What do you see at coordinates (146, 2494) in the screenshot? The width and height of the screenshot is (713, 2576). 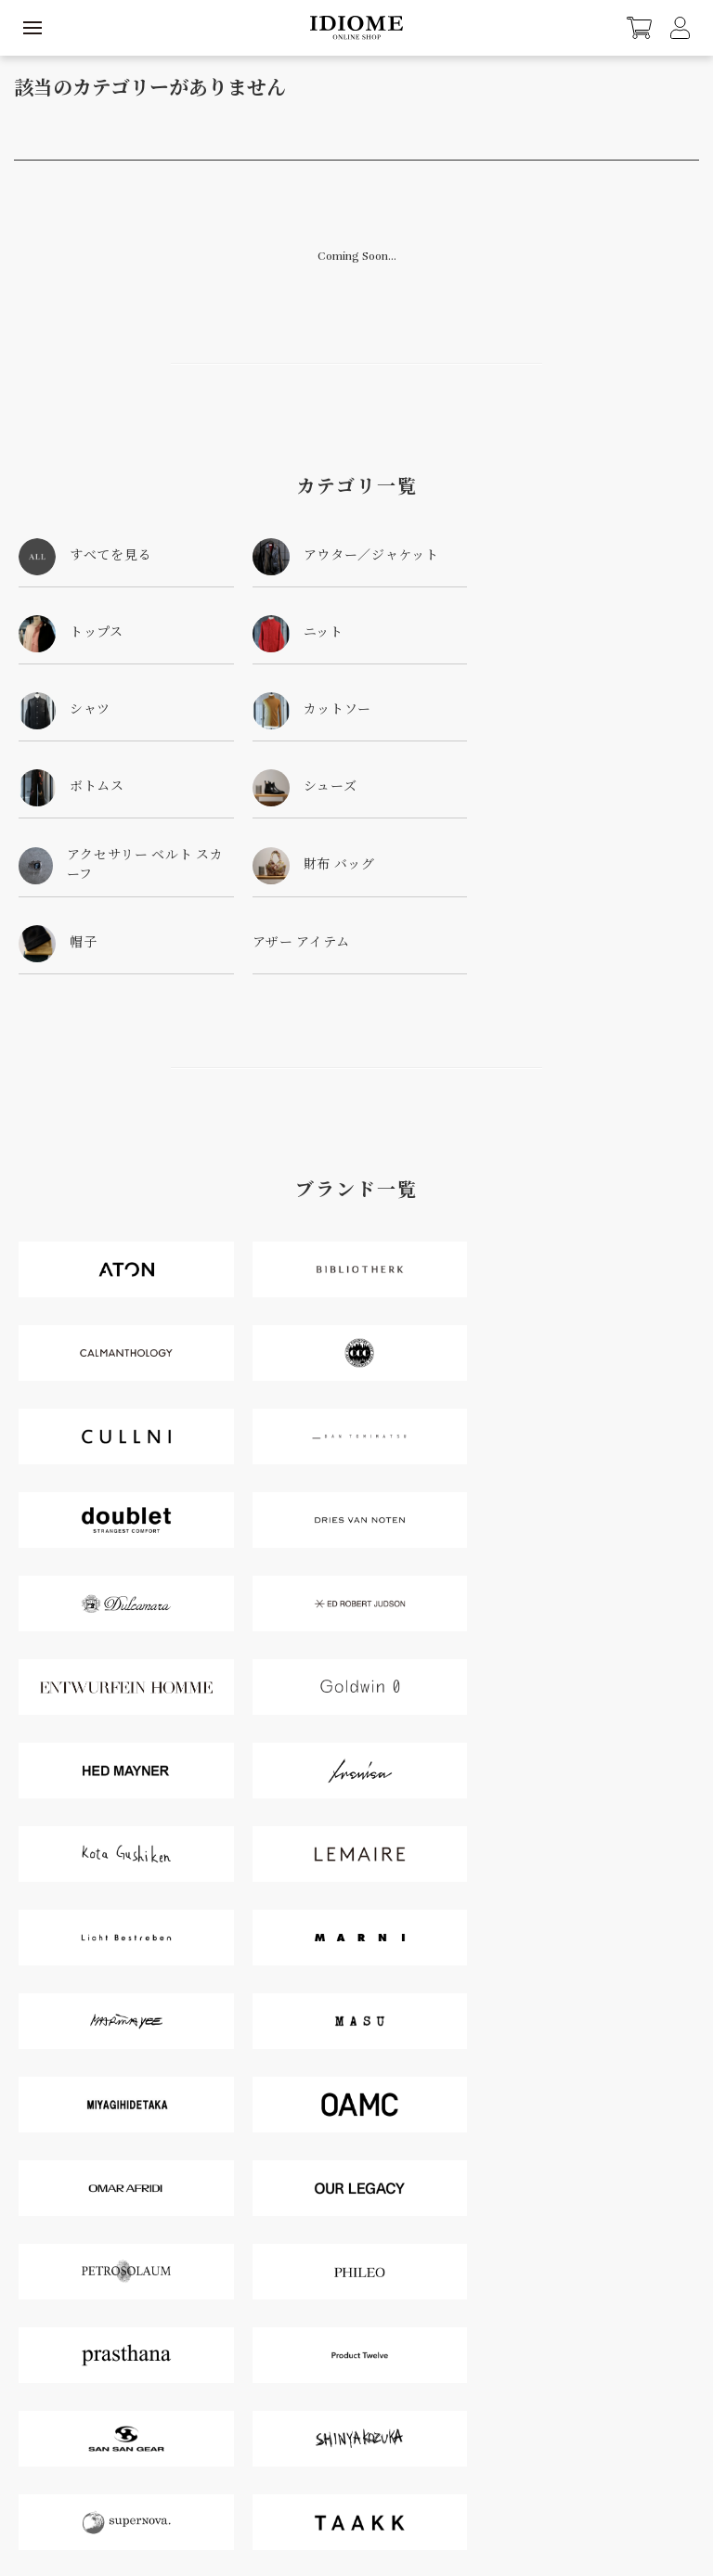 I see `支払い方法について` at bounding box center [146, 2494].